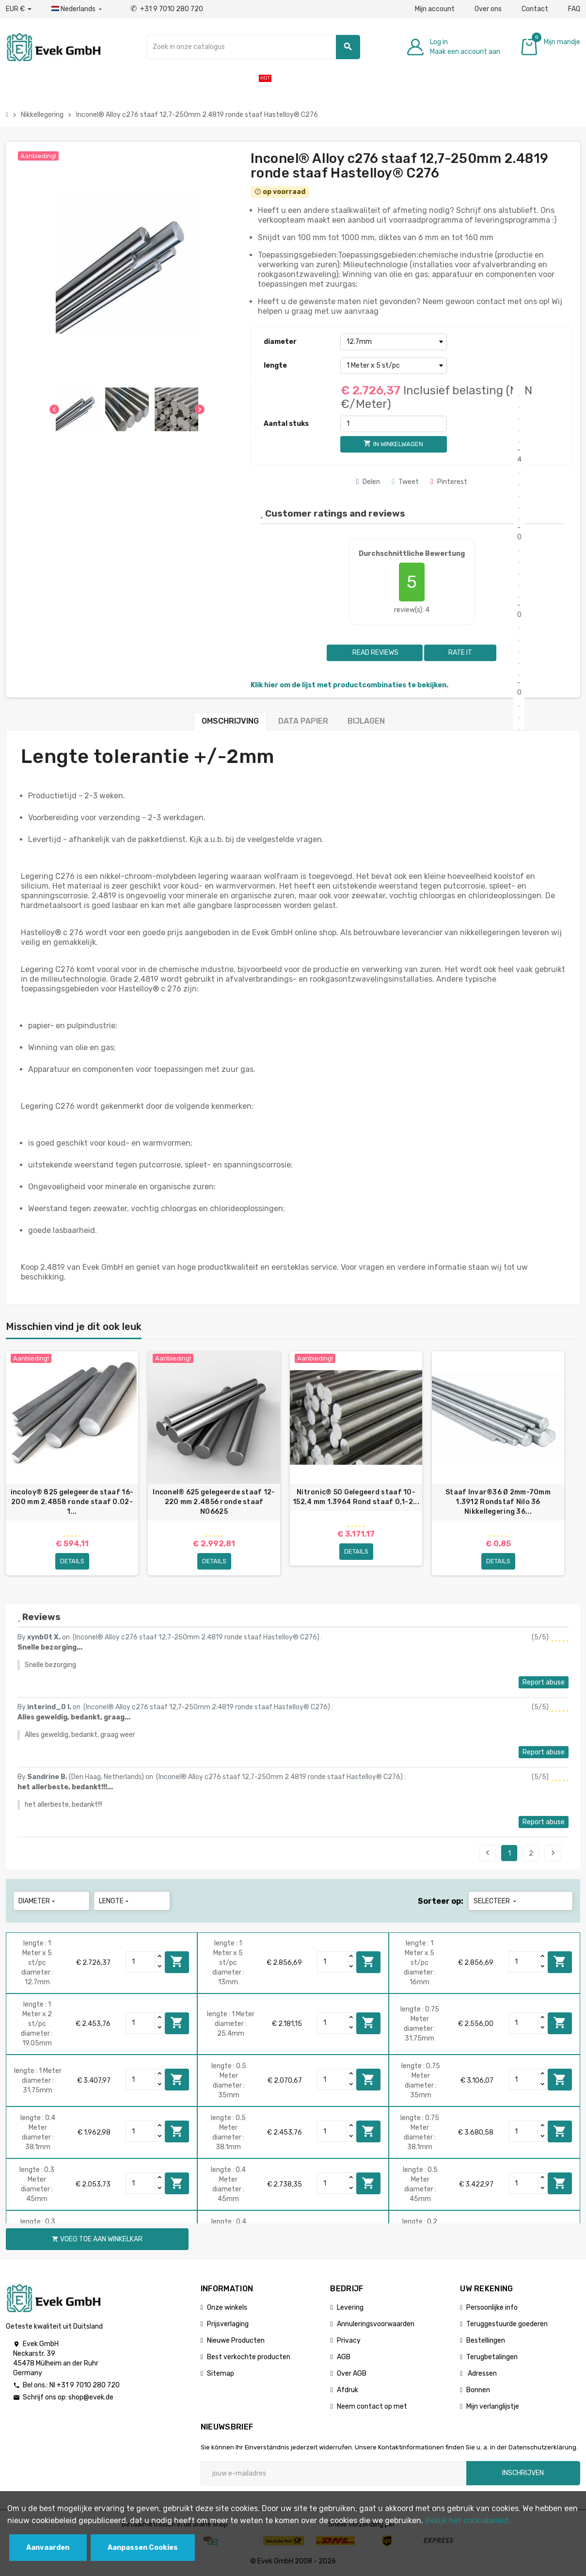  What do you see at coordinates (286, 424) in the screenshot?
I see `Aantal stuks` at bounding box center [286, 424].